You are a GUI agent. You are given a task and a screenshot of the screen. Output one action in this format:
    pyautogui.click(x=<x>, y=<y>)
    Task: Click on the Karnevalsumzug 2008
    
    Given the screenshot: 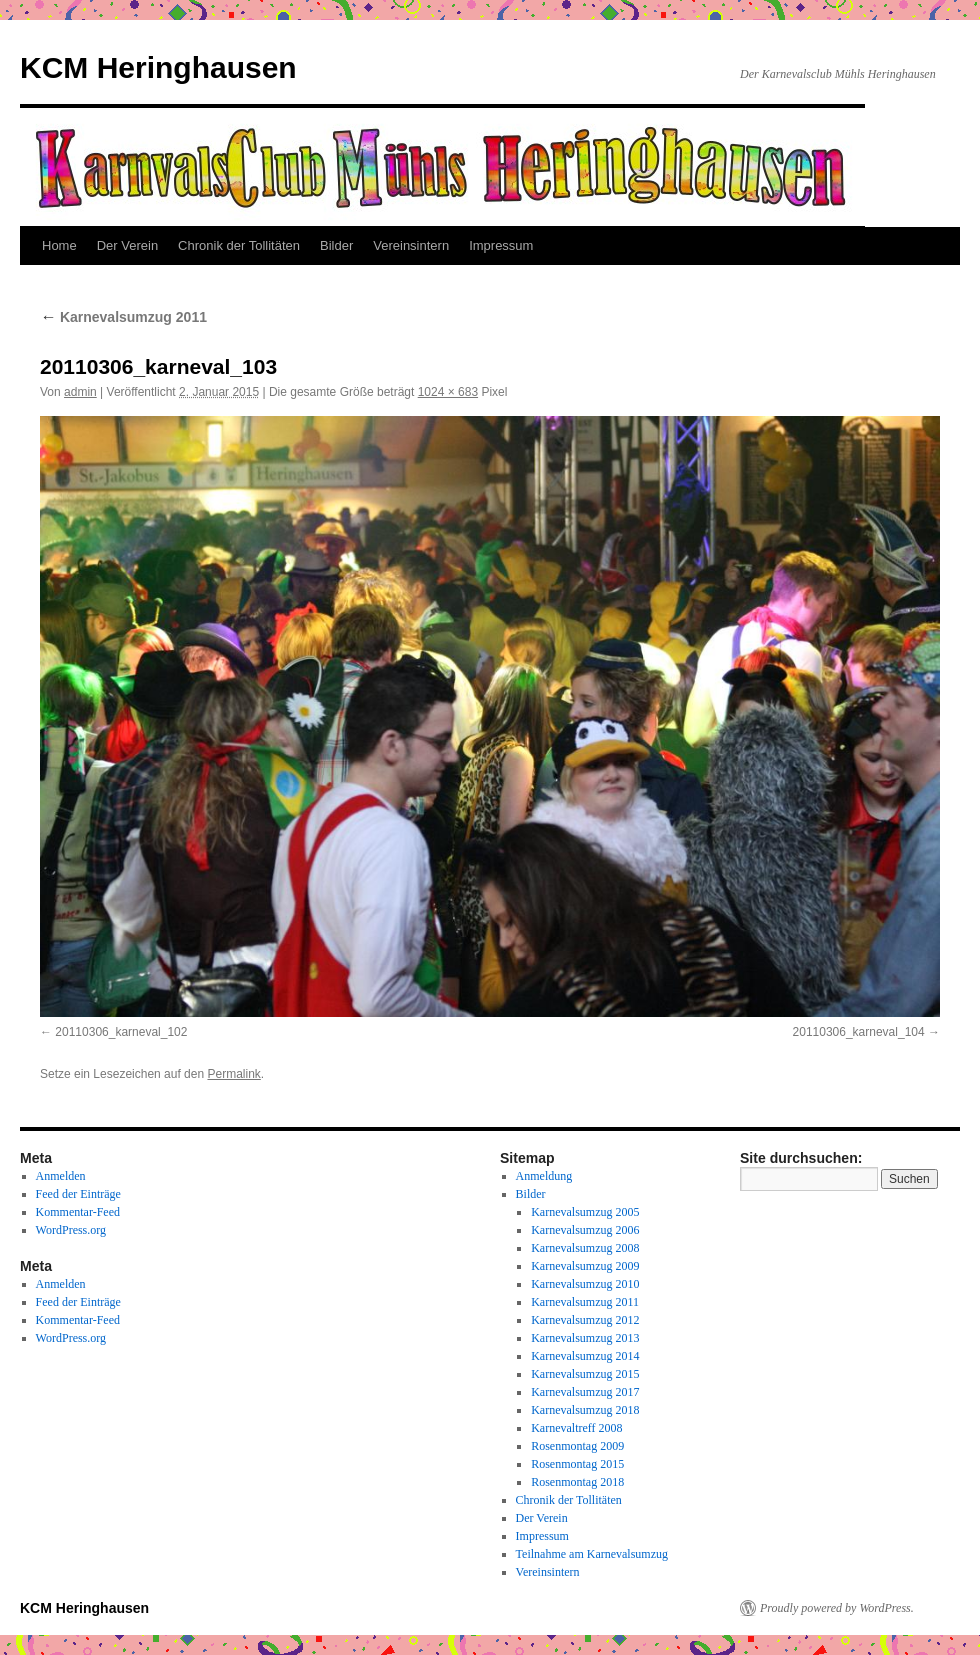 What is the action you would take?
    pyautogui.click(x=585, y=1248)
    